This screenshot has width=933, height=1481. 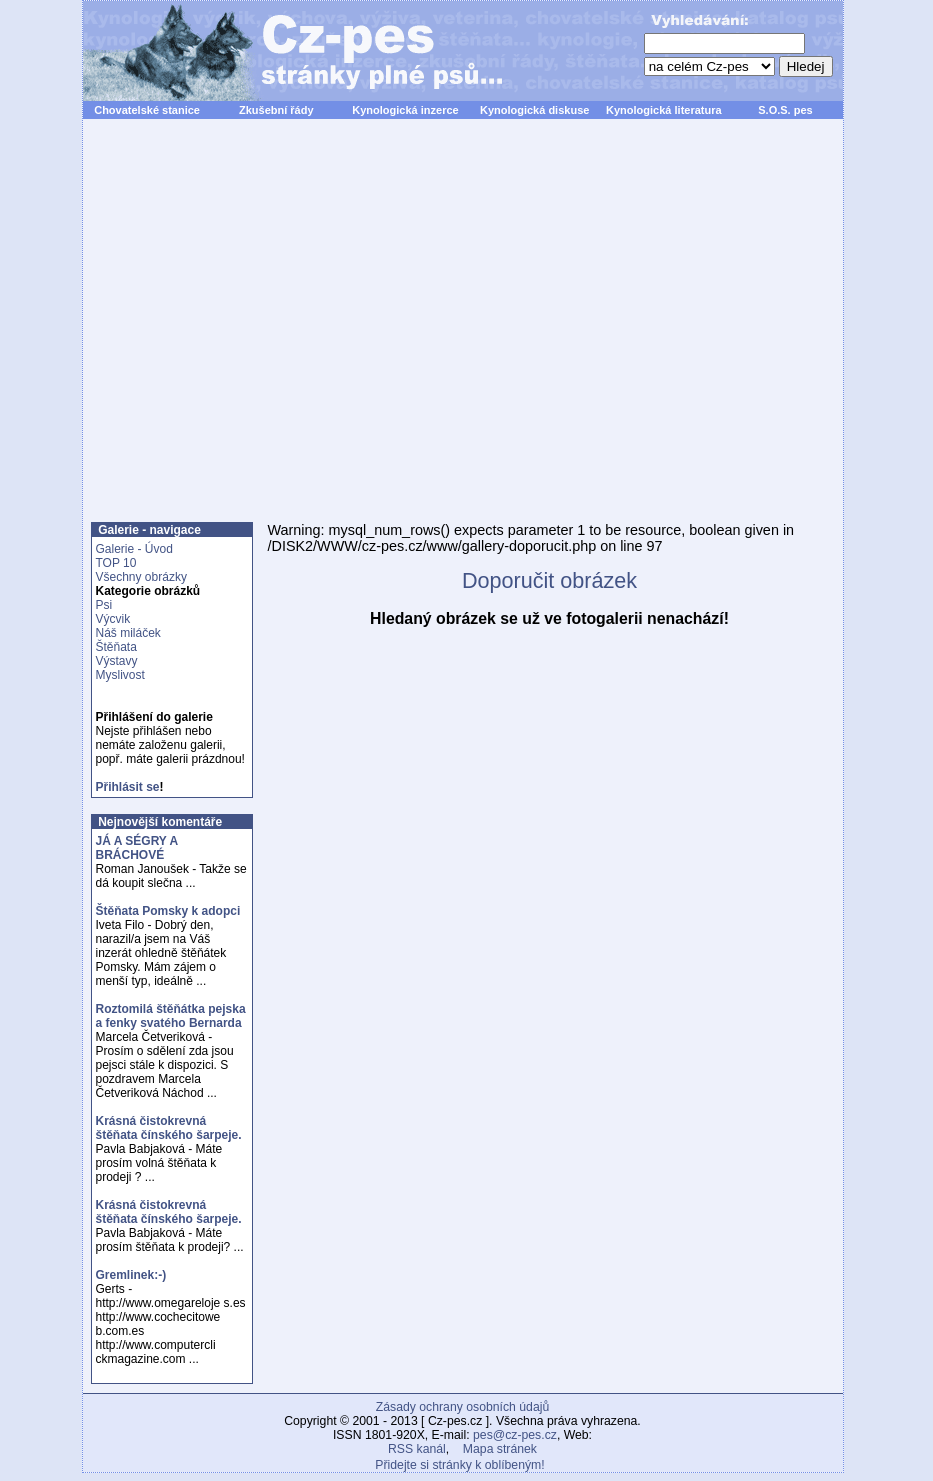 What do you see at coordinates (113, 619) in the screenshot?
I see `Výcvik` at bounding box center [113, 619].